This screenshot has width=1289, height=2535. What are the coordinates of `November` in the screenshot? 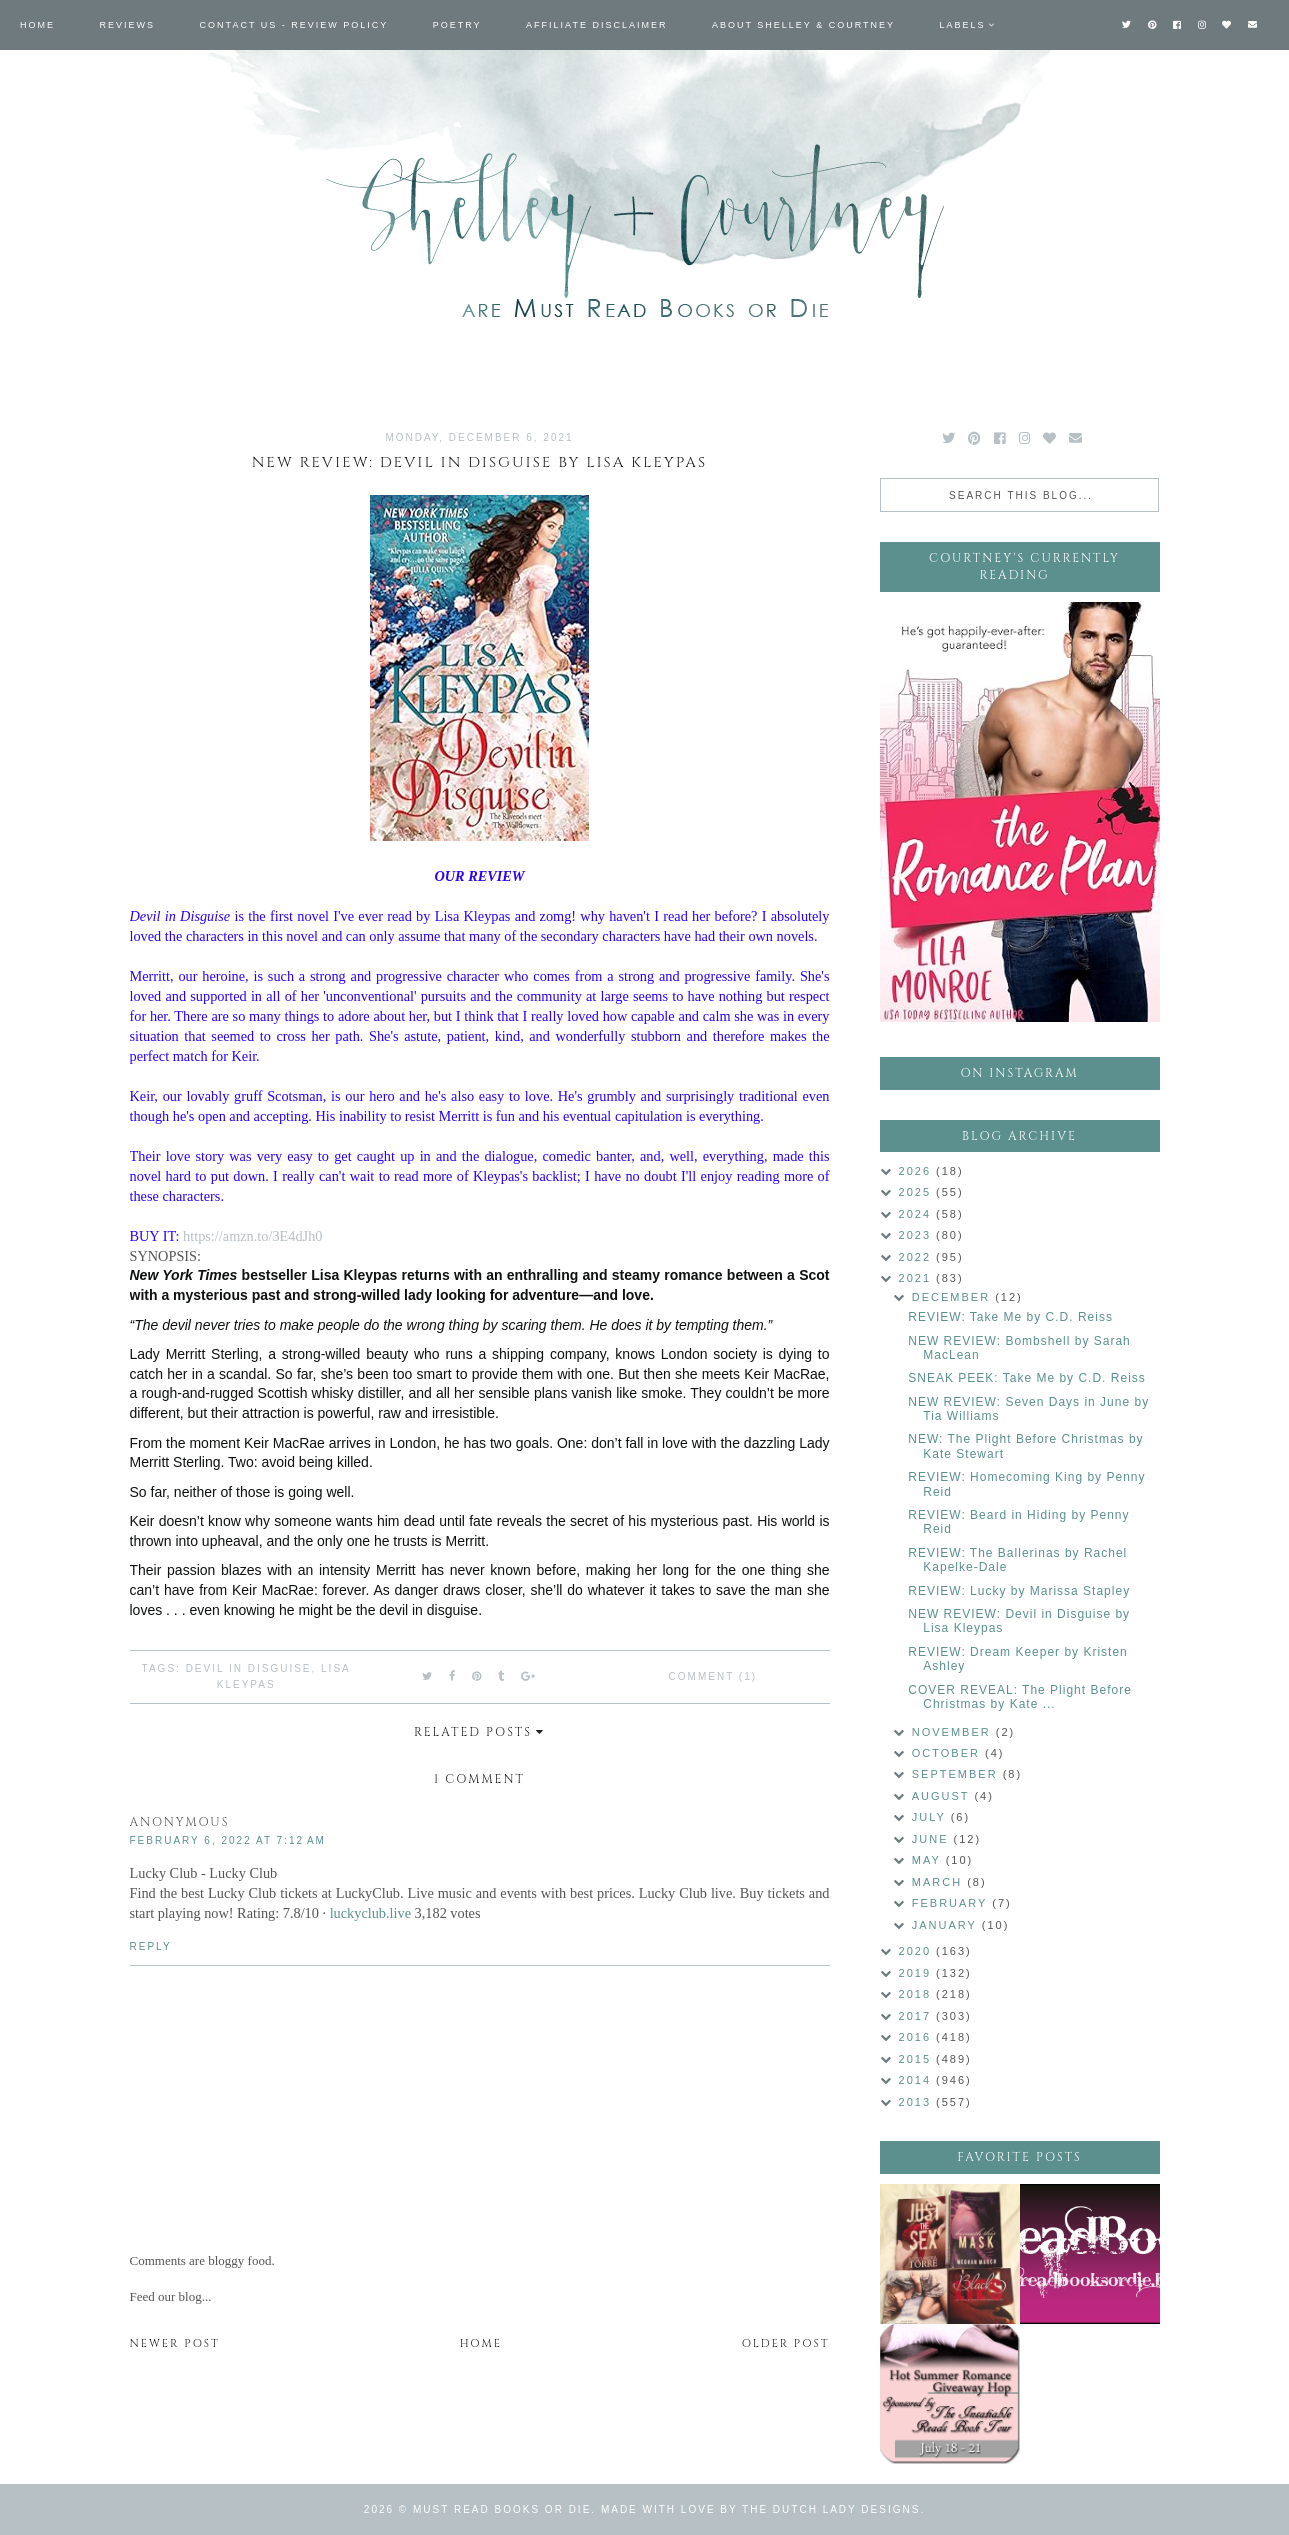 It's located at (954, 1732).